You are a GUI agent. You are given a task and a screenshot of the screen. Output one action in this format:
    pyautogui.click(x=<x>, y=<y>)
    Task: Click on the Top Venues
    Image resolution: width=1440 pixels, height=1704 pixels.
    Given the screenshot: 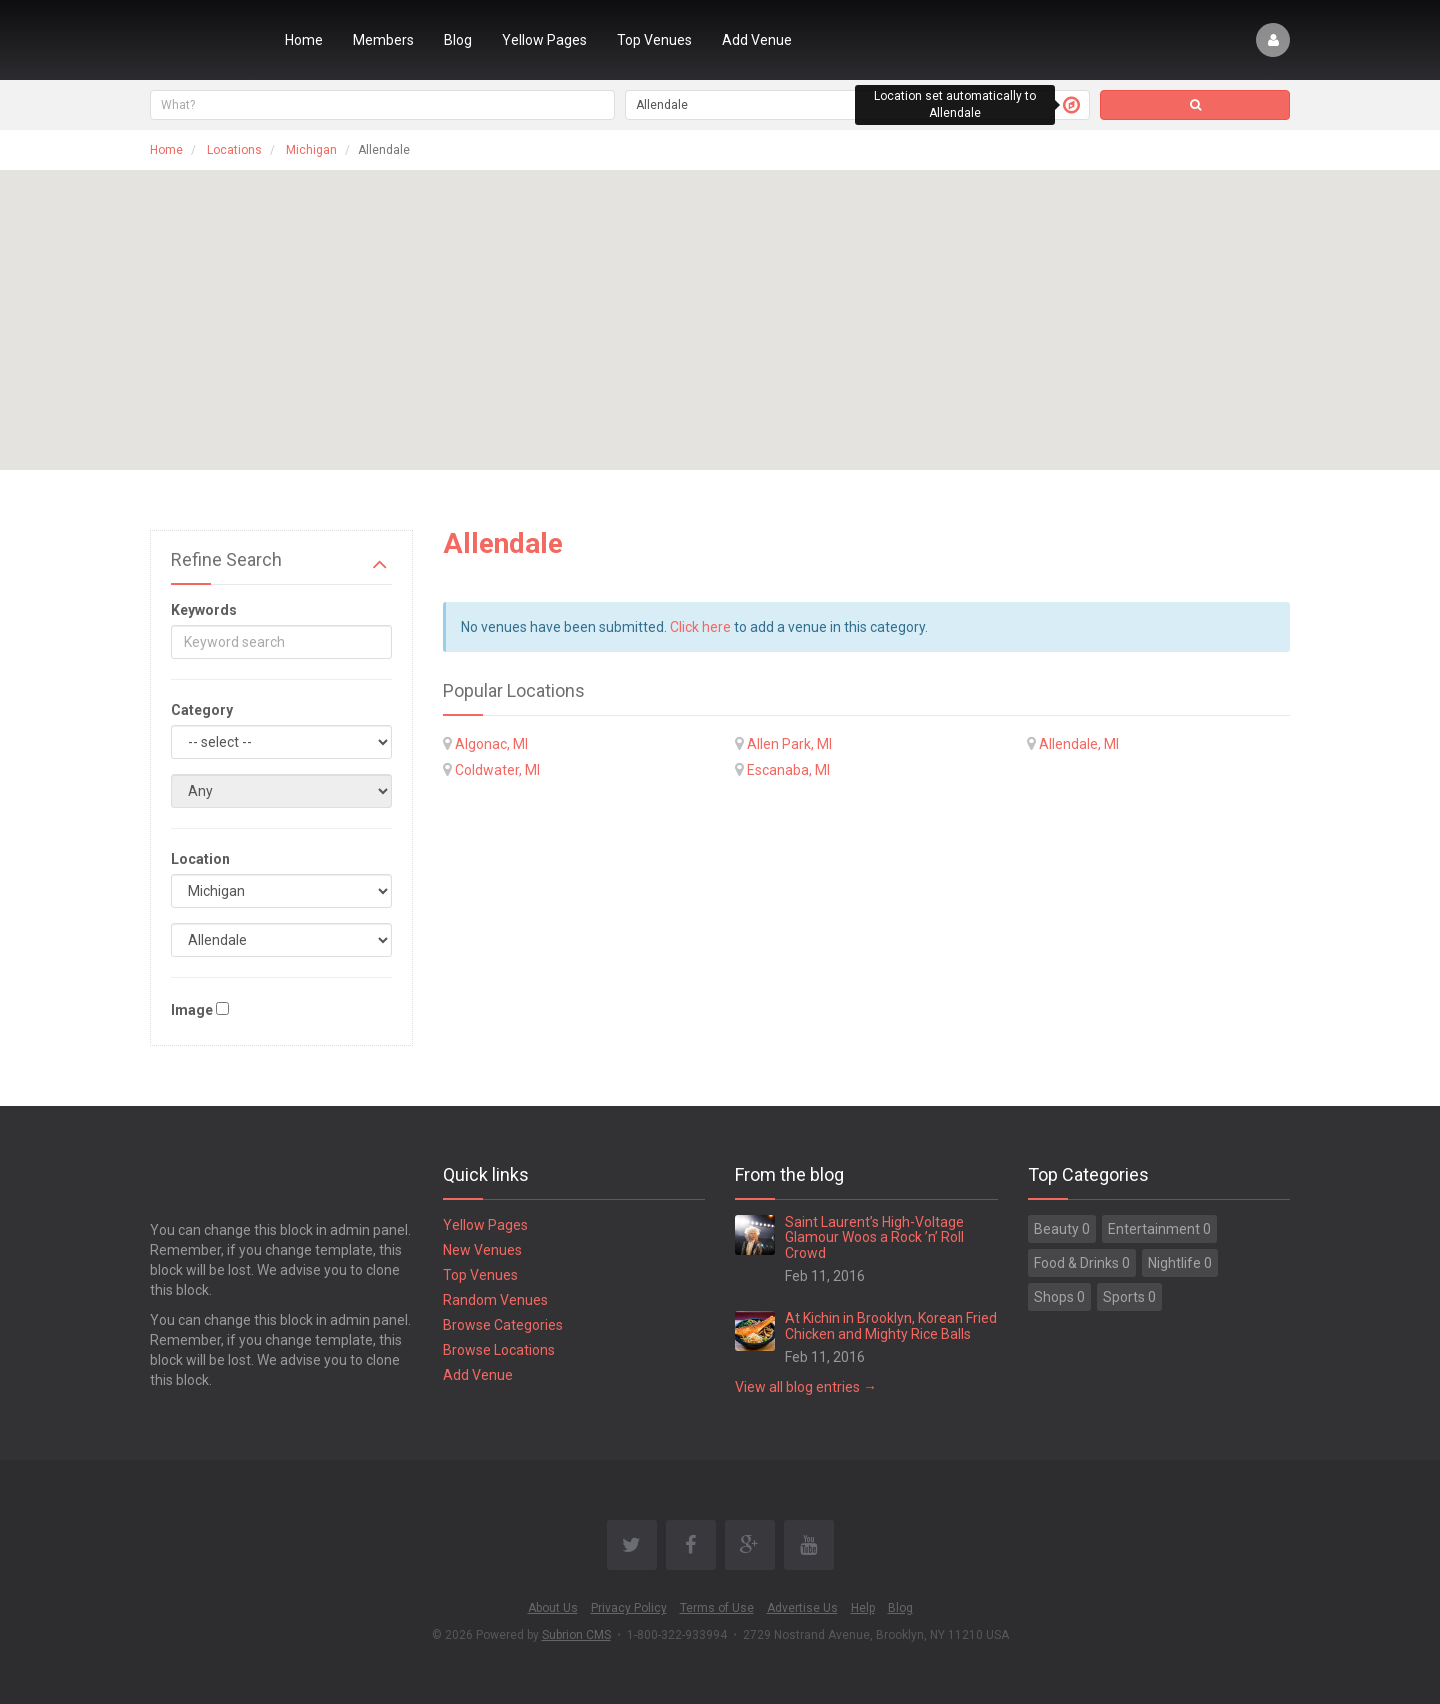 What is the action you would take?
    pyautogui.click(x=654, y=40)
    